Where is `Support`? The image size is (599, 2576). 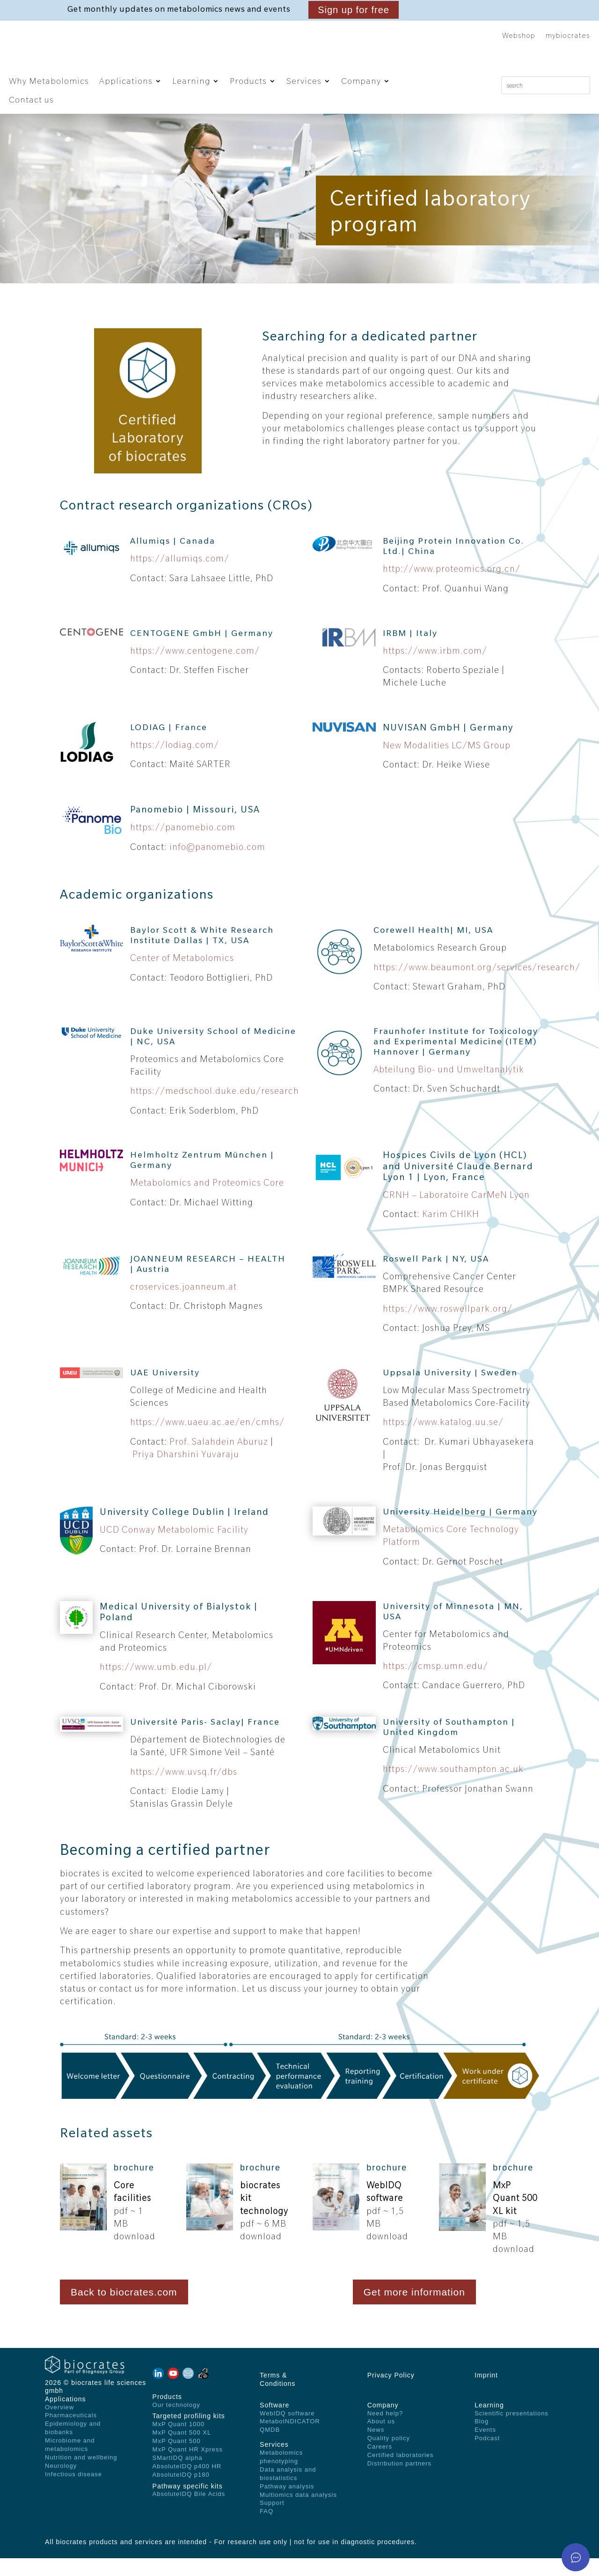
Support is located at coordinates (272, 2520).